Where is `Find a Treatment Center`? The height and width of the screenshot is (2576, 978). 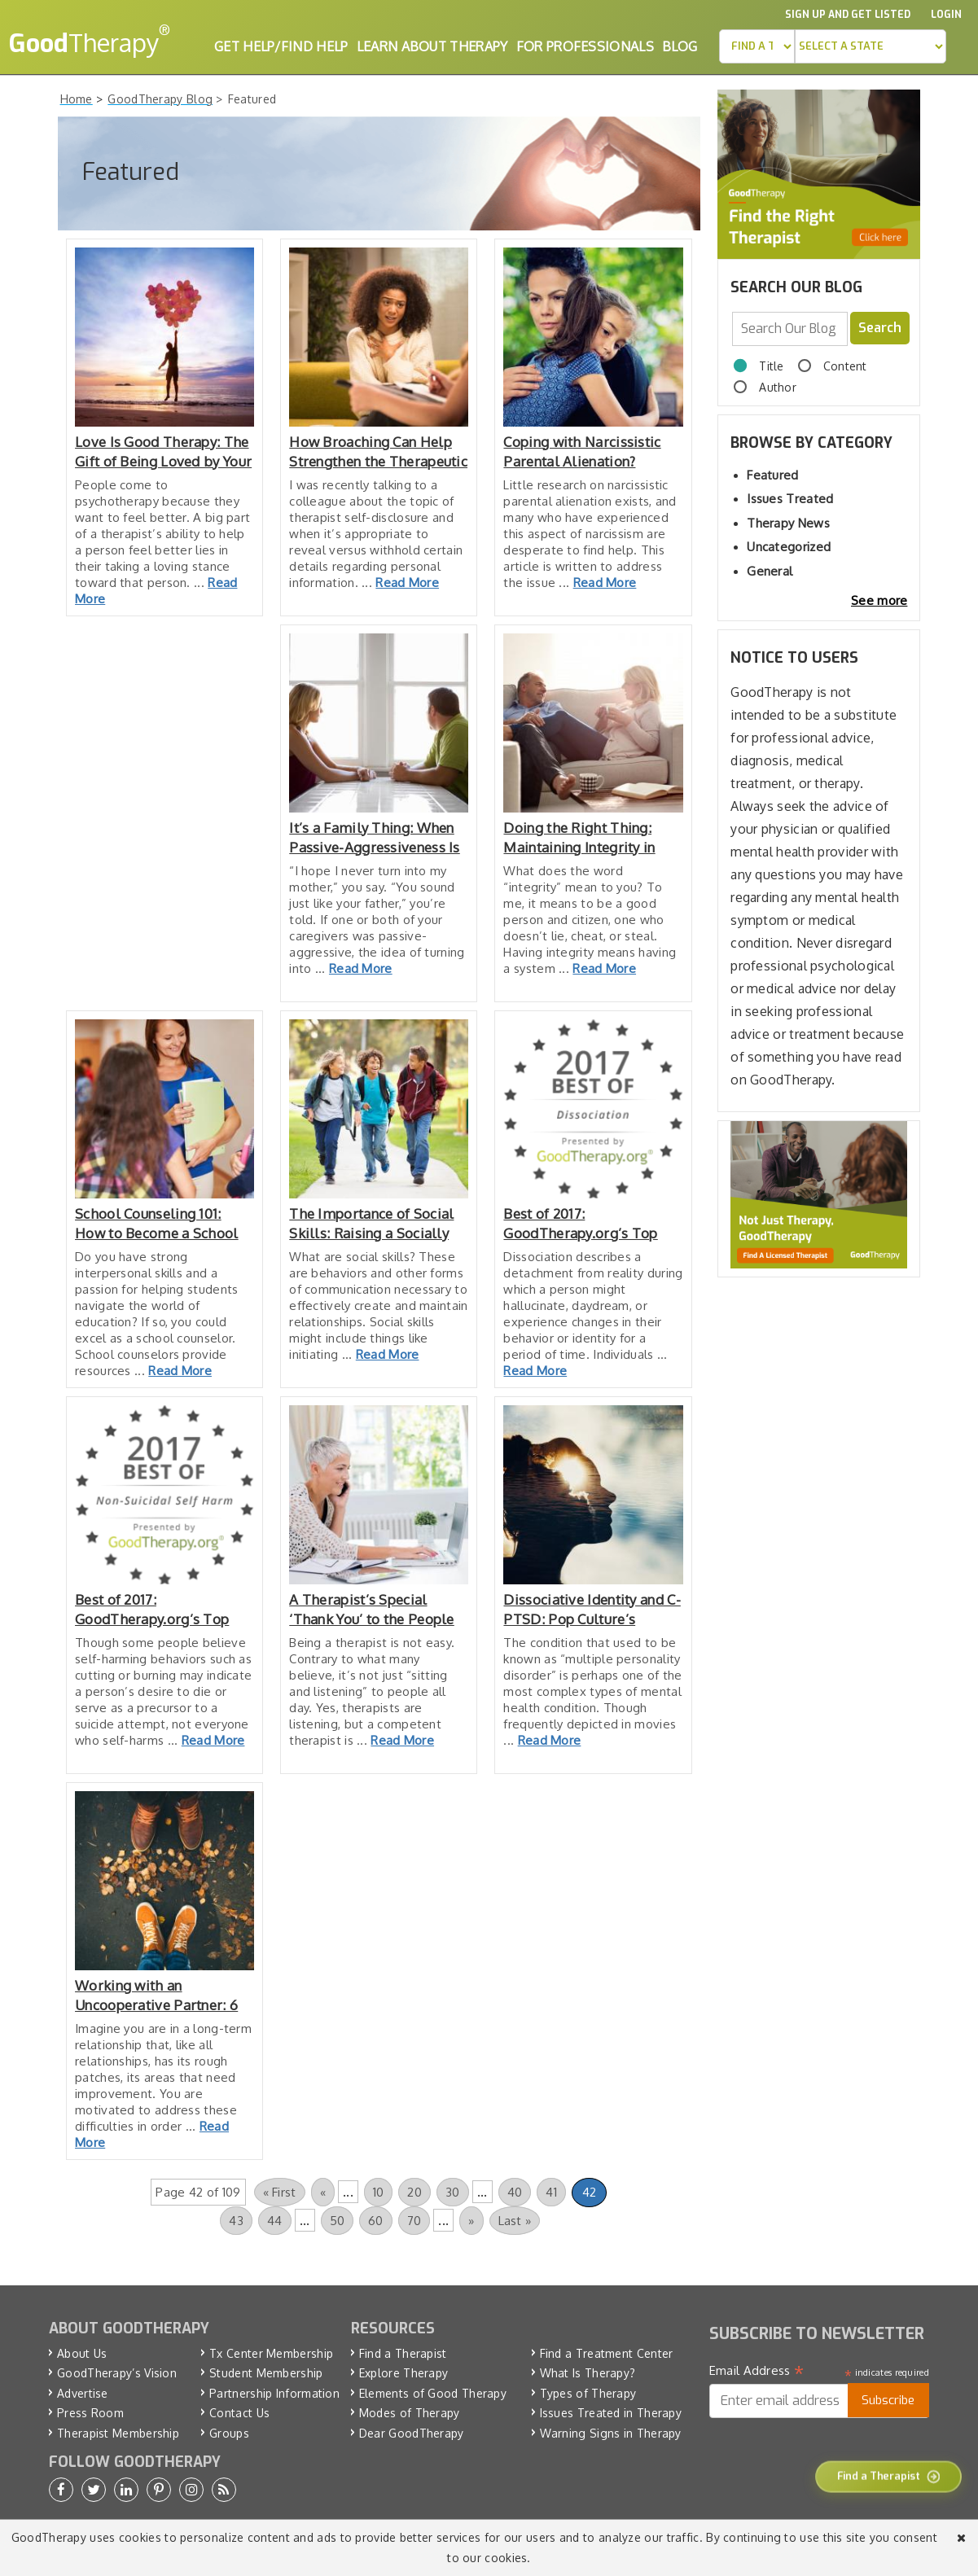 Find a Treatment Center is located at coordinates (606, 2353).